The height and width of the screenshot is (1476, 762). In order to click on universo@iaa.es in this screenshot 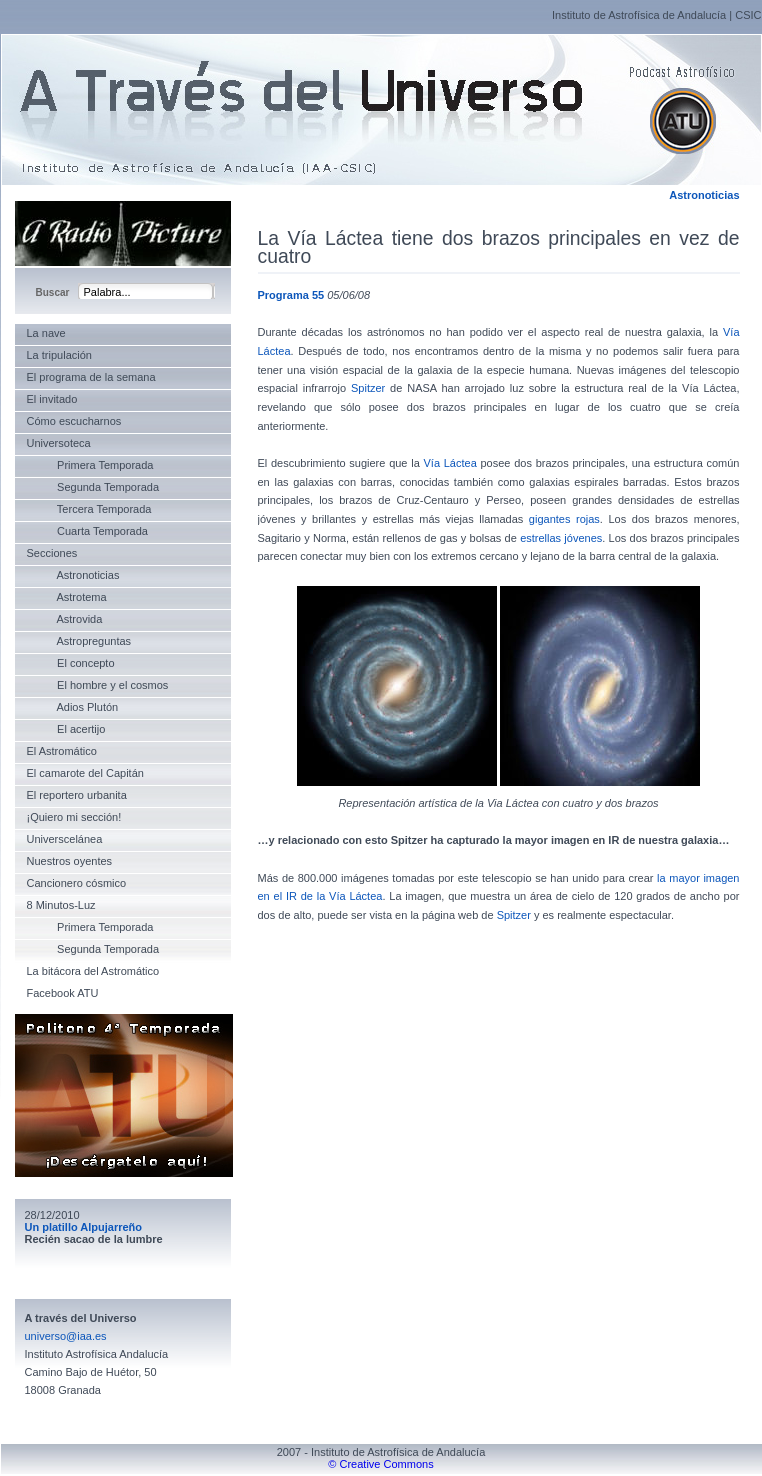, I will do `click(66, 1336)`.